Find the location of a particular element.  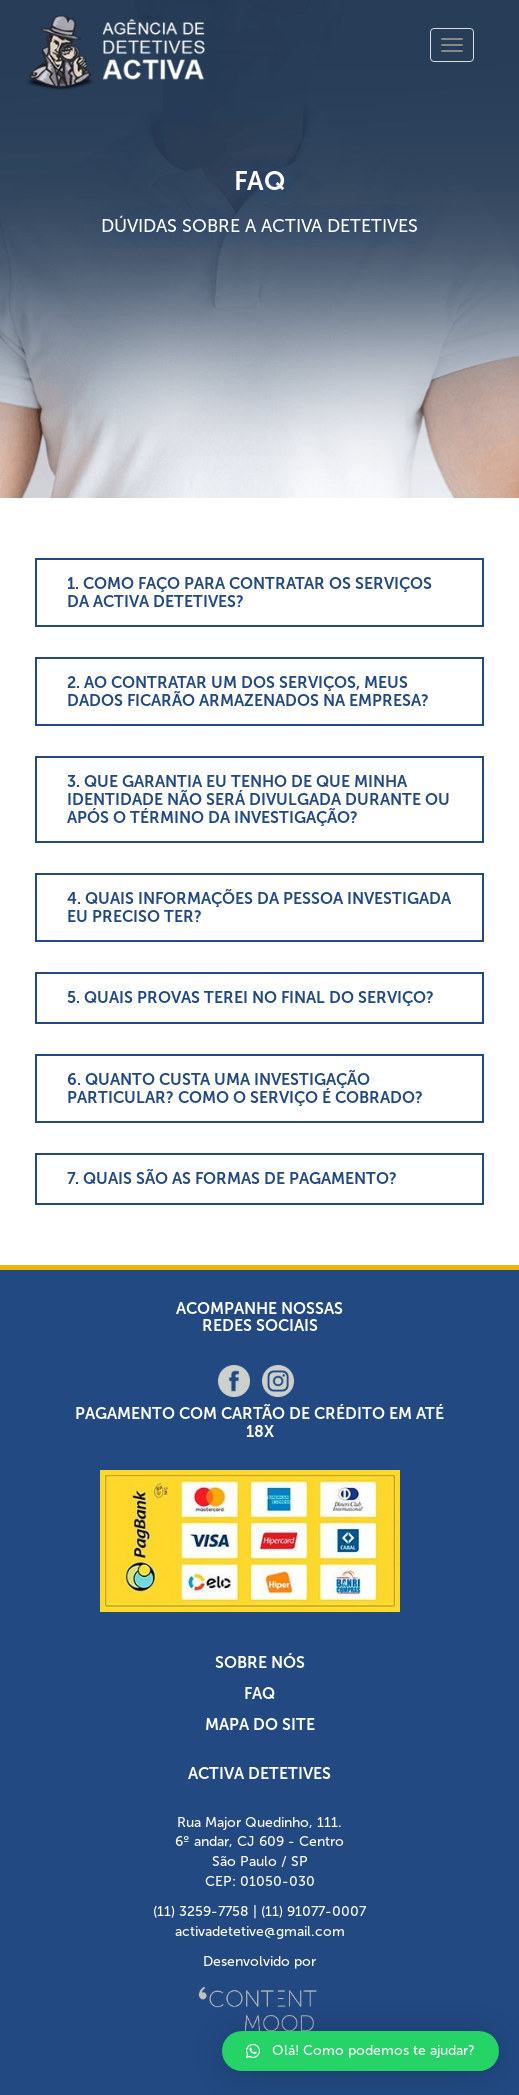

Sobre nós is located at coordinates (260, 1662).